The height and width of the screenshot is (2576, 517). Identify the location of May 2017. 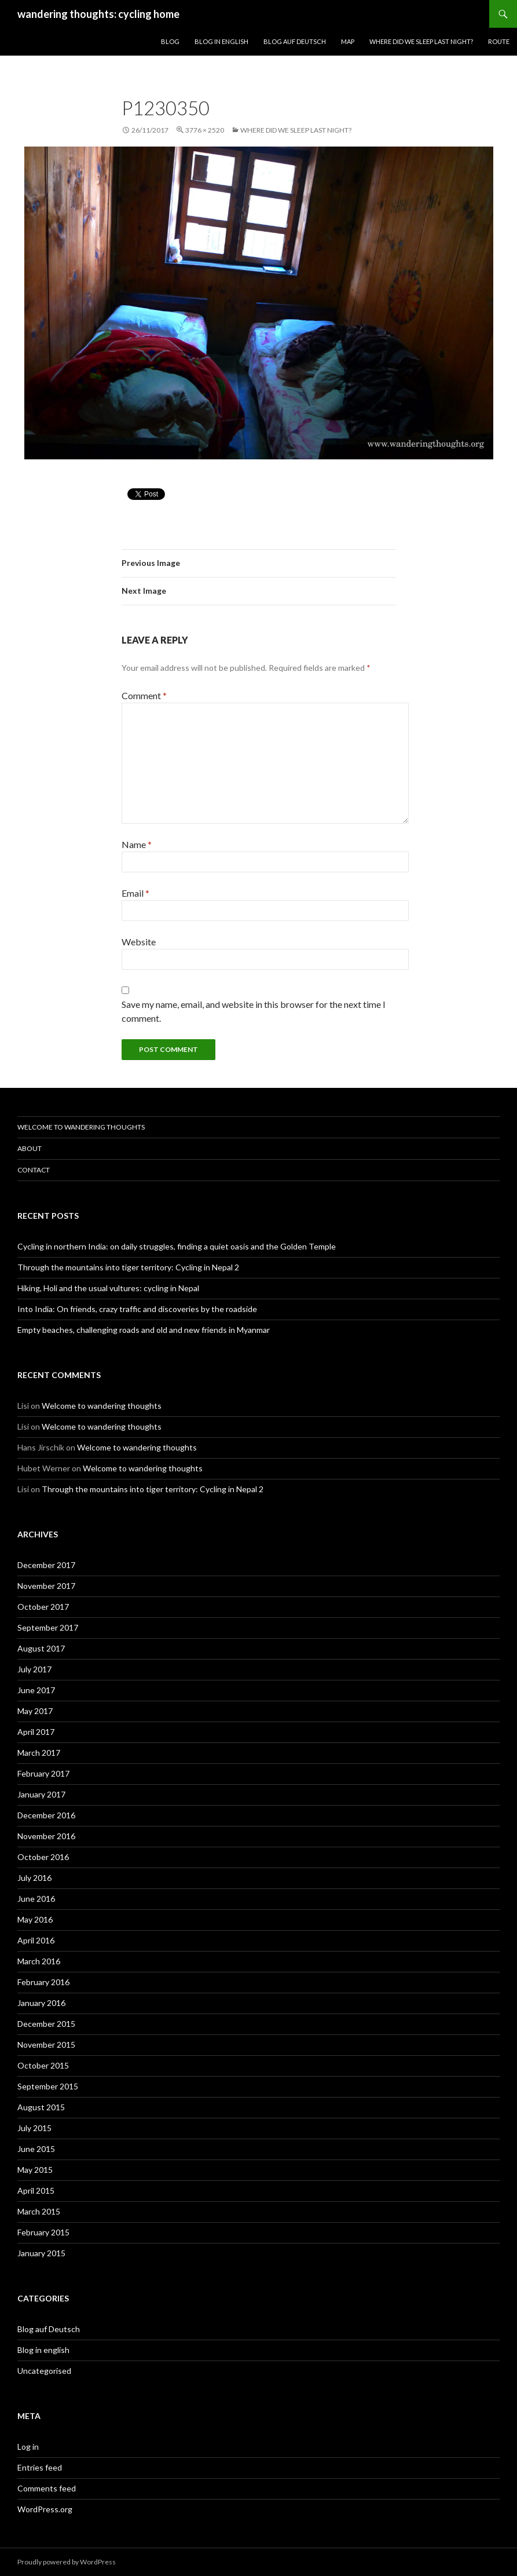
(35, 1711).